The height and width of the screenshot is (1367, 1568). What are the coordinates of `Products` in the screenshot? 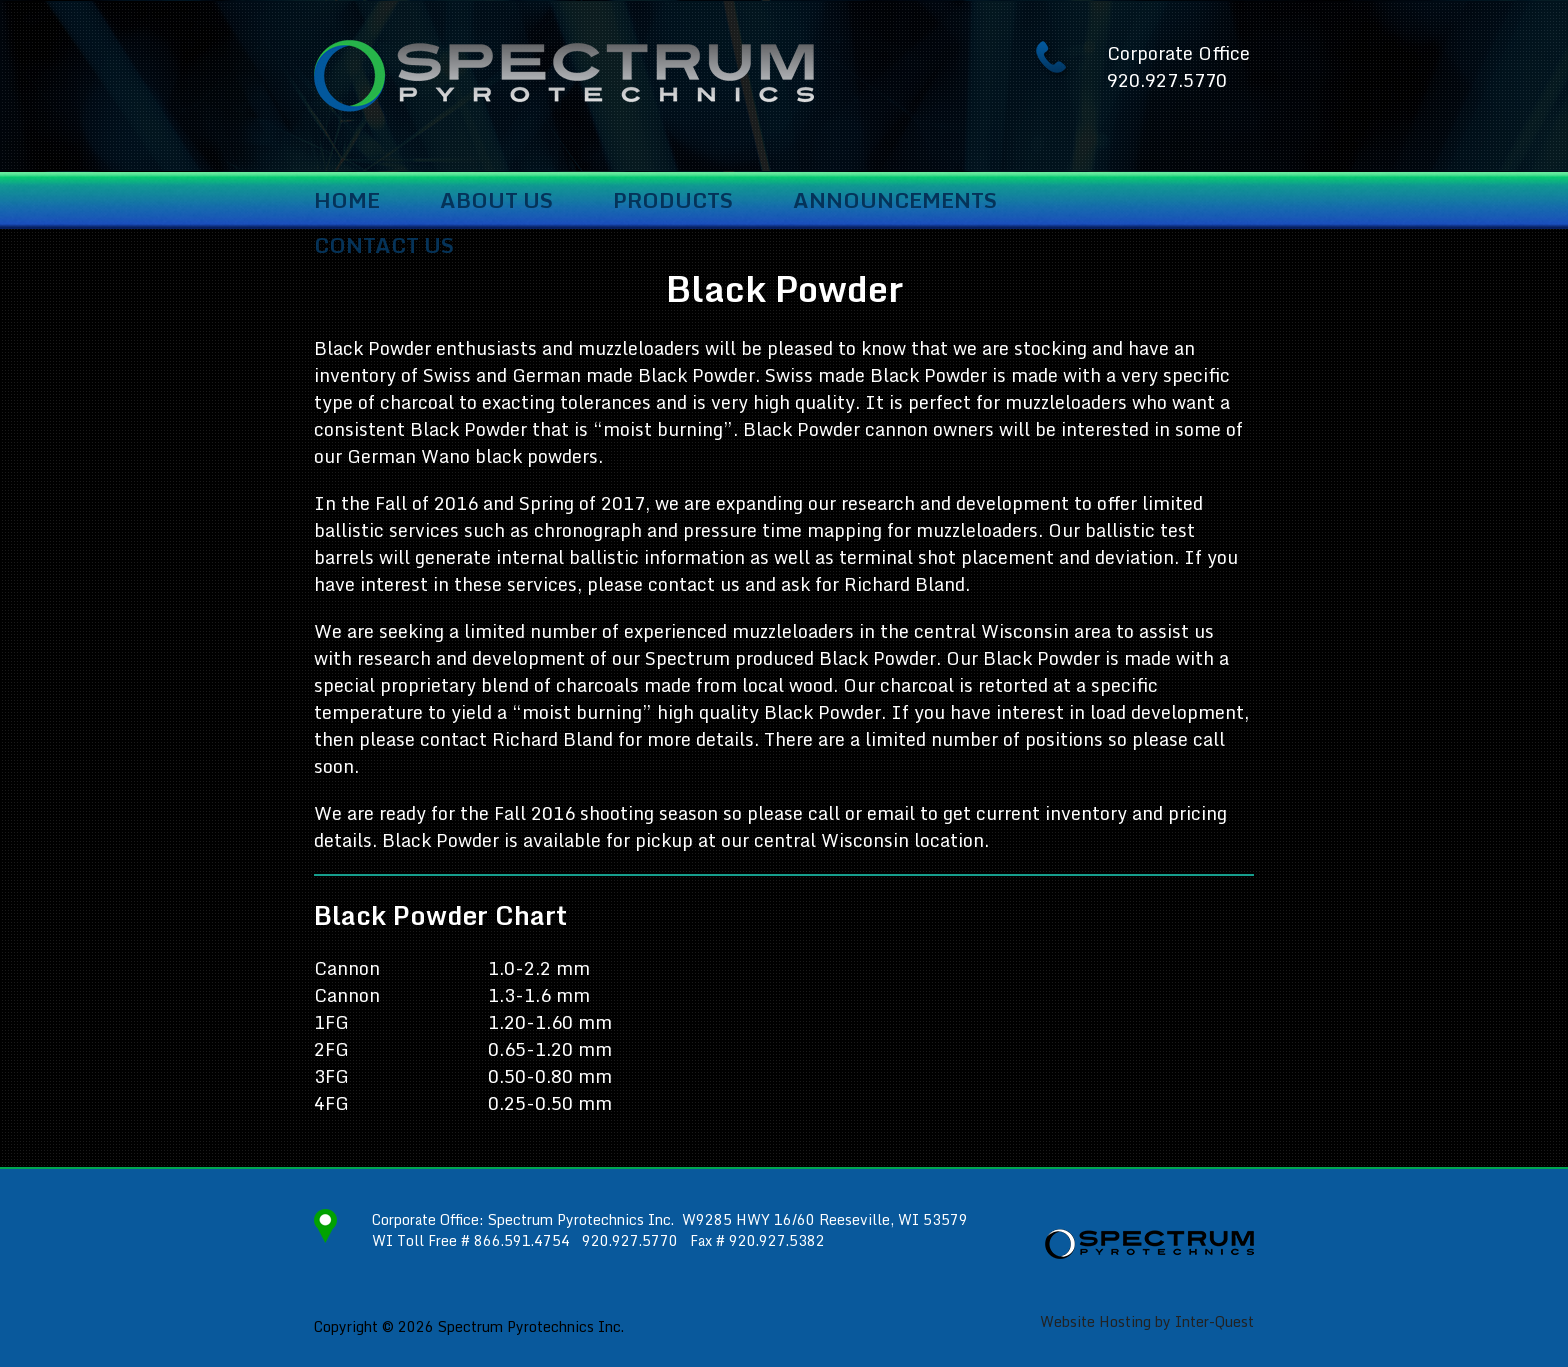 It's located at (673, 201).